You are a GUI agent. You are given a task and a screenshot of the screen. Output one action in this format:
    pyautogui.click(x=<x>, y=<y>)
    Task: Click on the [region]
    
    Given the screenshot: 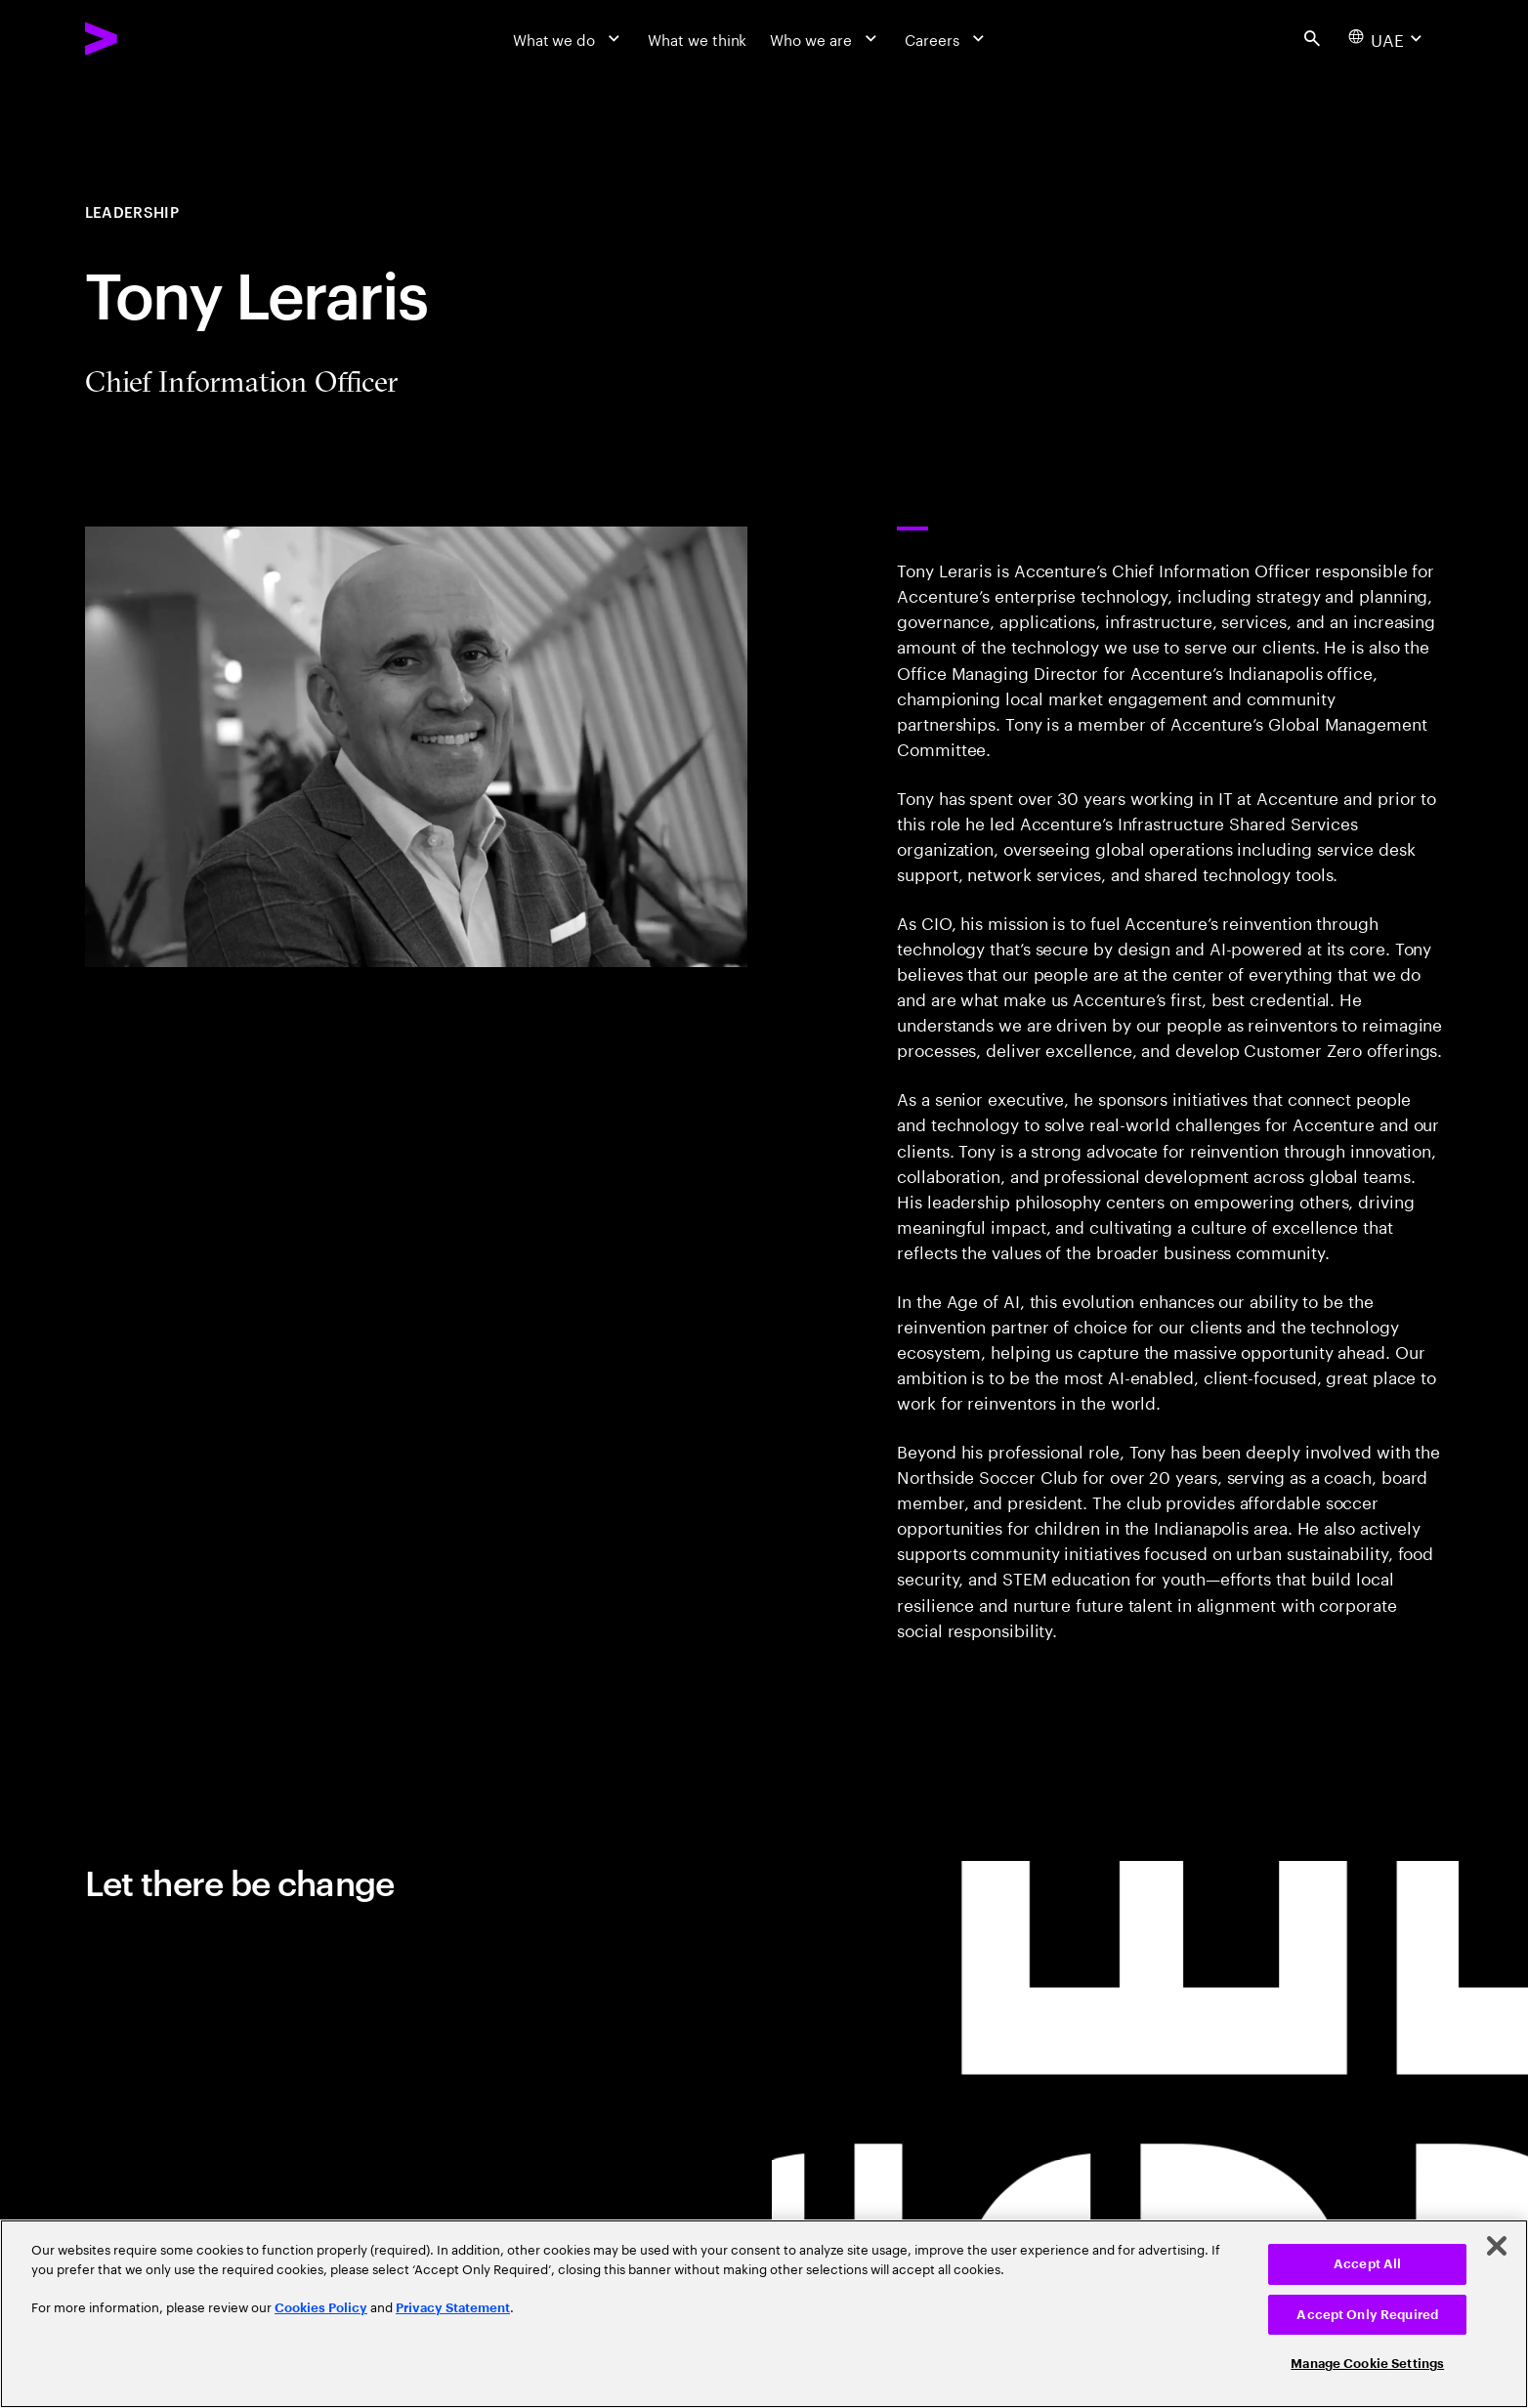 What is the action you would take?
    pyautogui.click(x=764, y=2313)
    